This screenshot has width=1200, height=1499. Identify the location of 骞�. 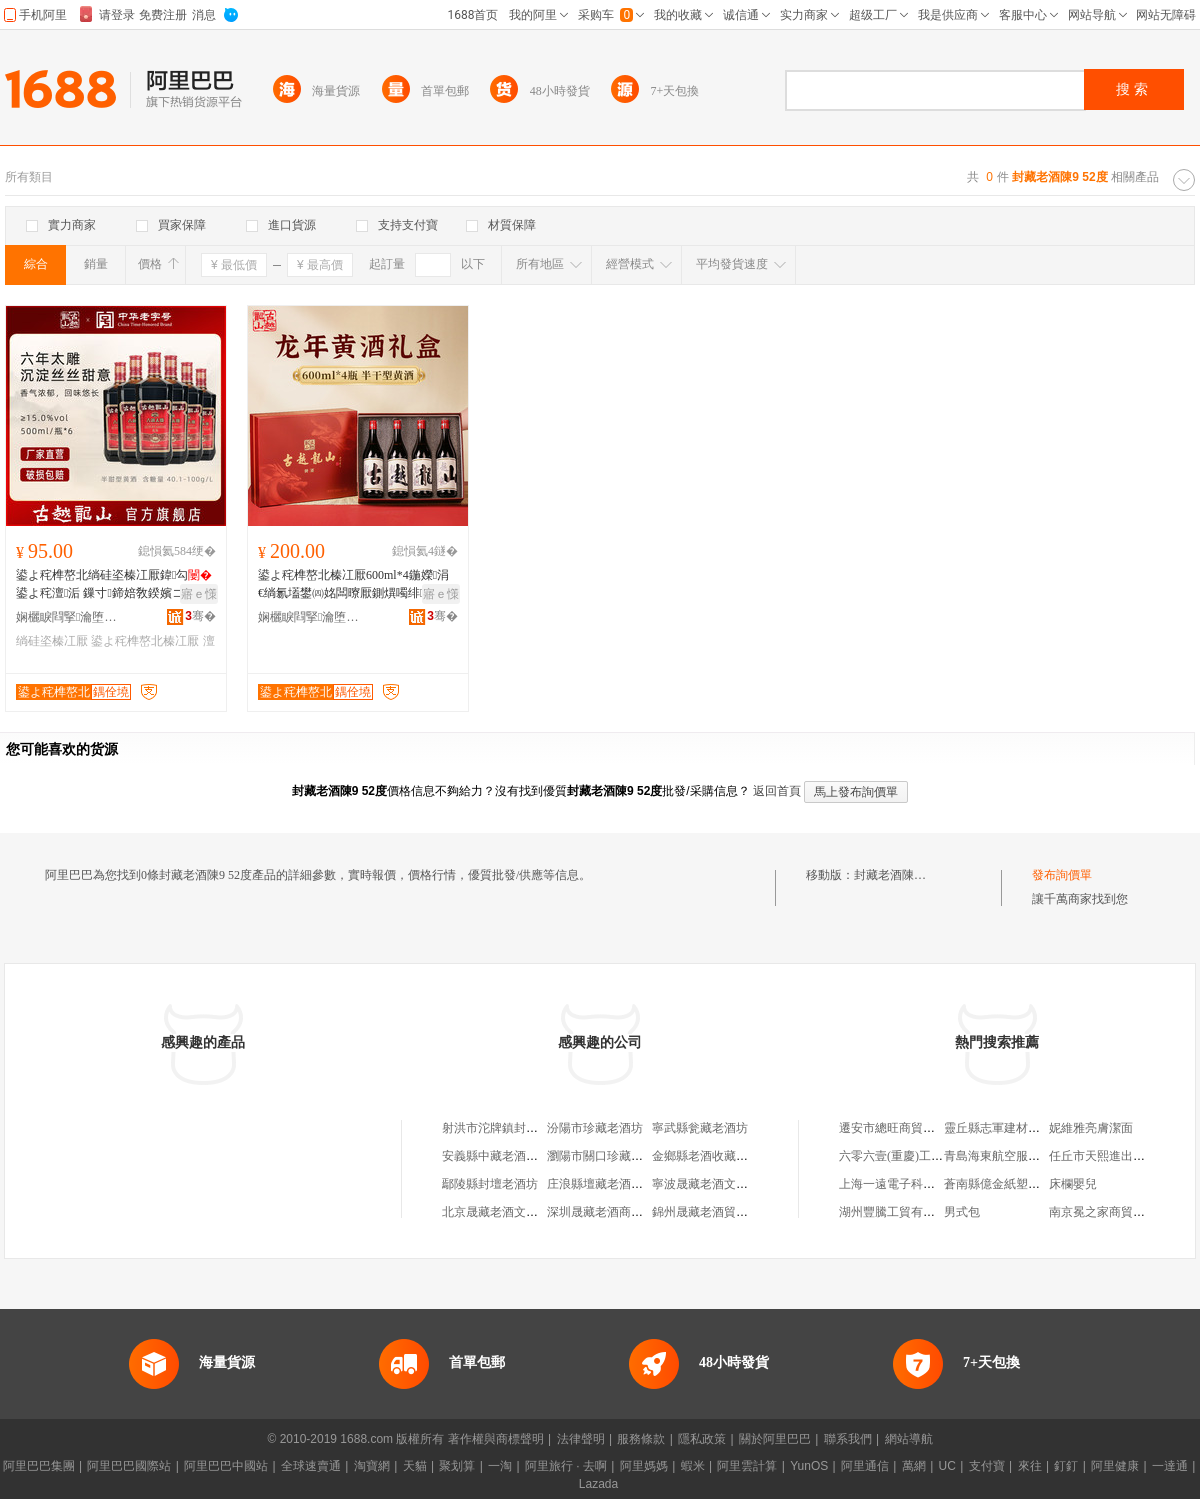
(200, 616).